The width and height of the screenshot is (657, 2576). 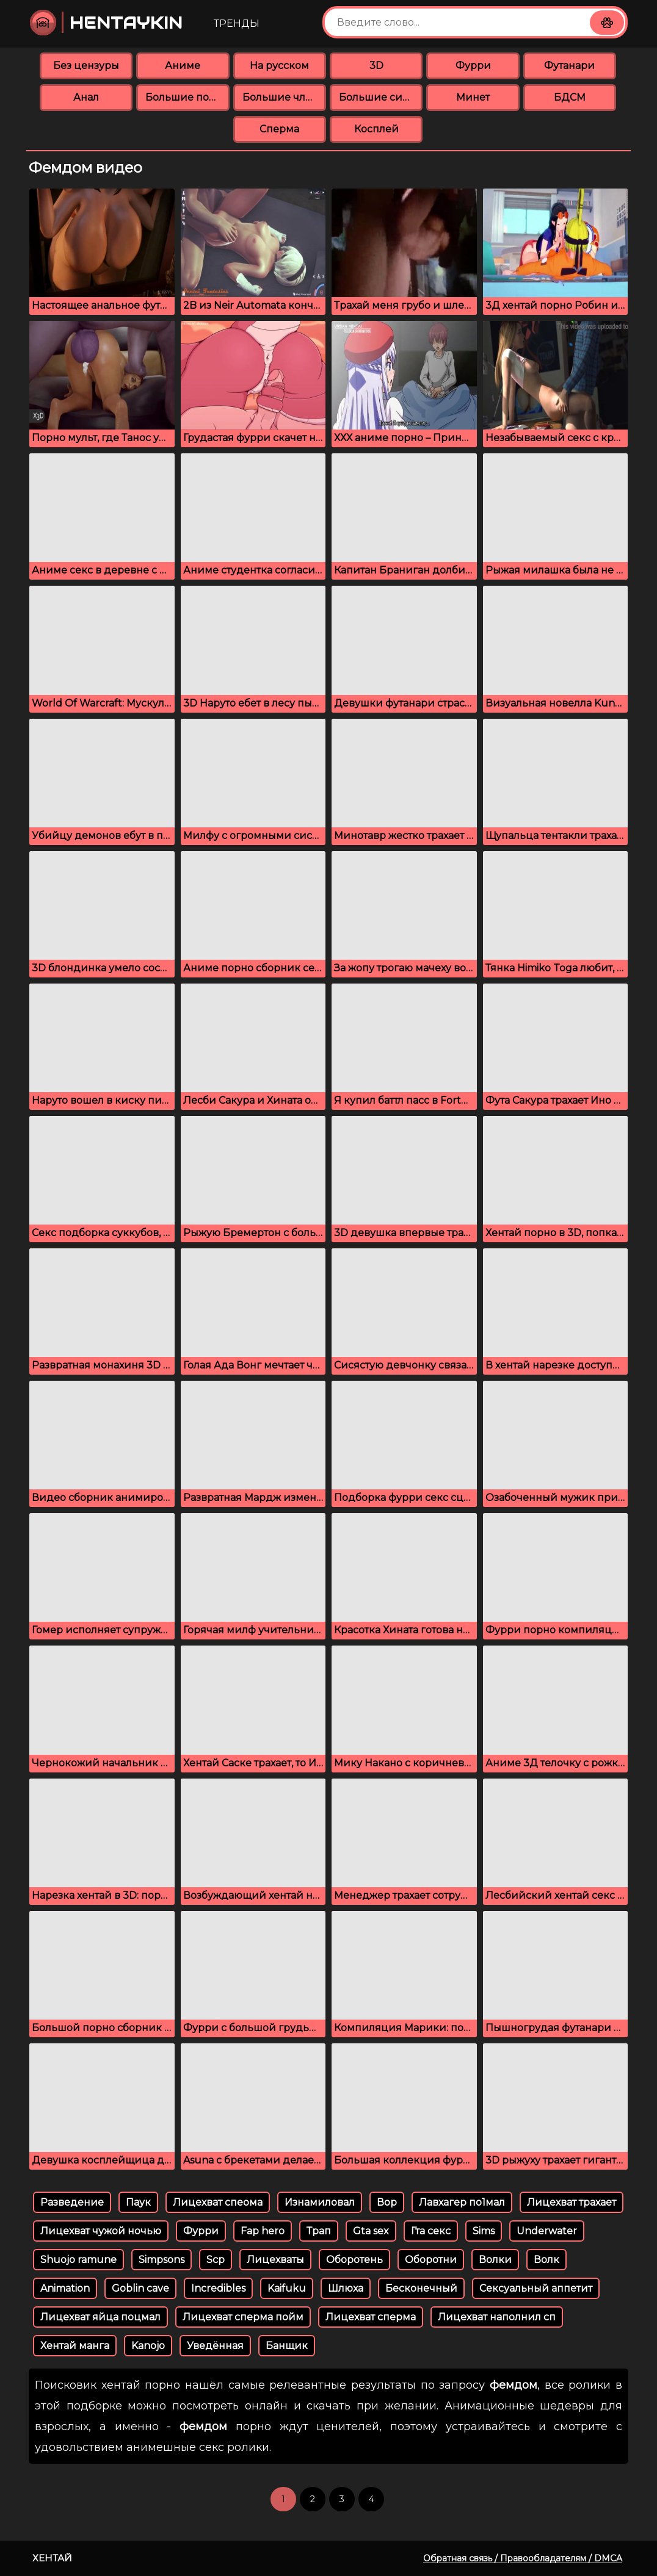 I want to click on Большие попки, so click(x=187, y=97).